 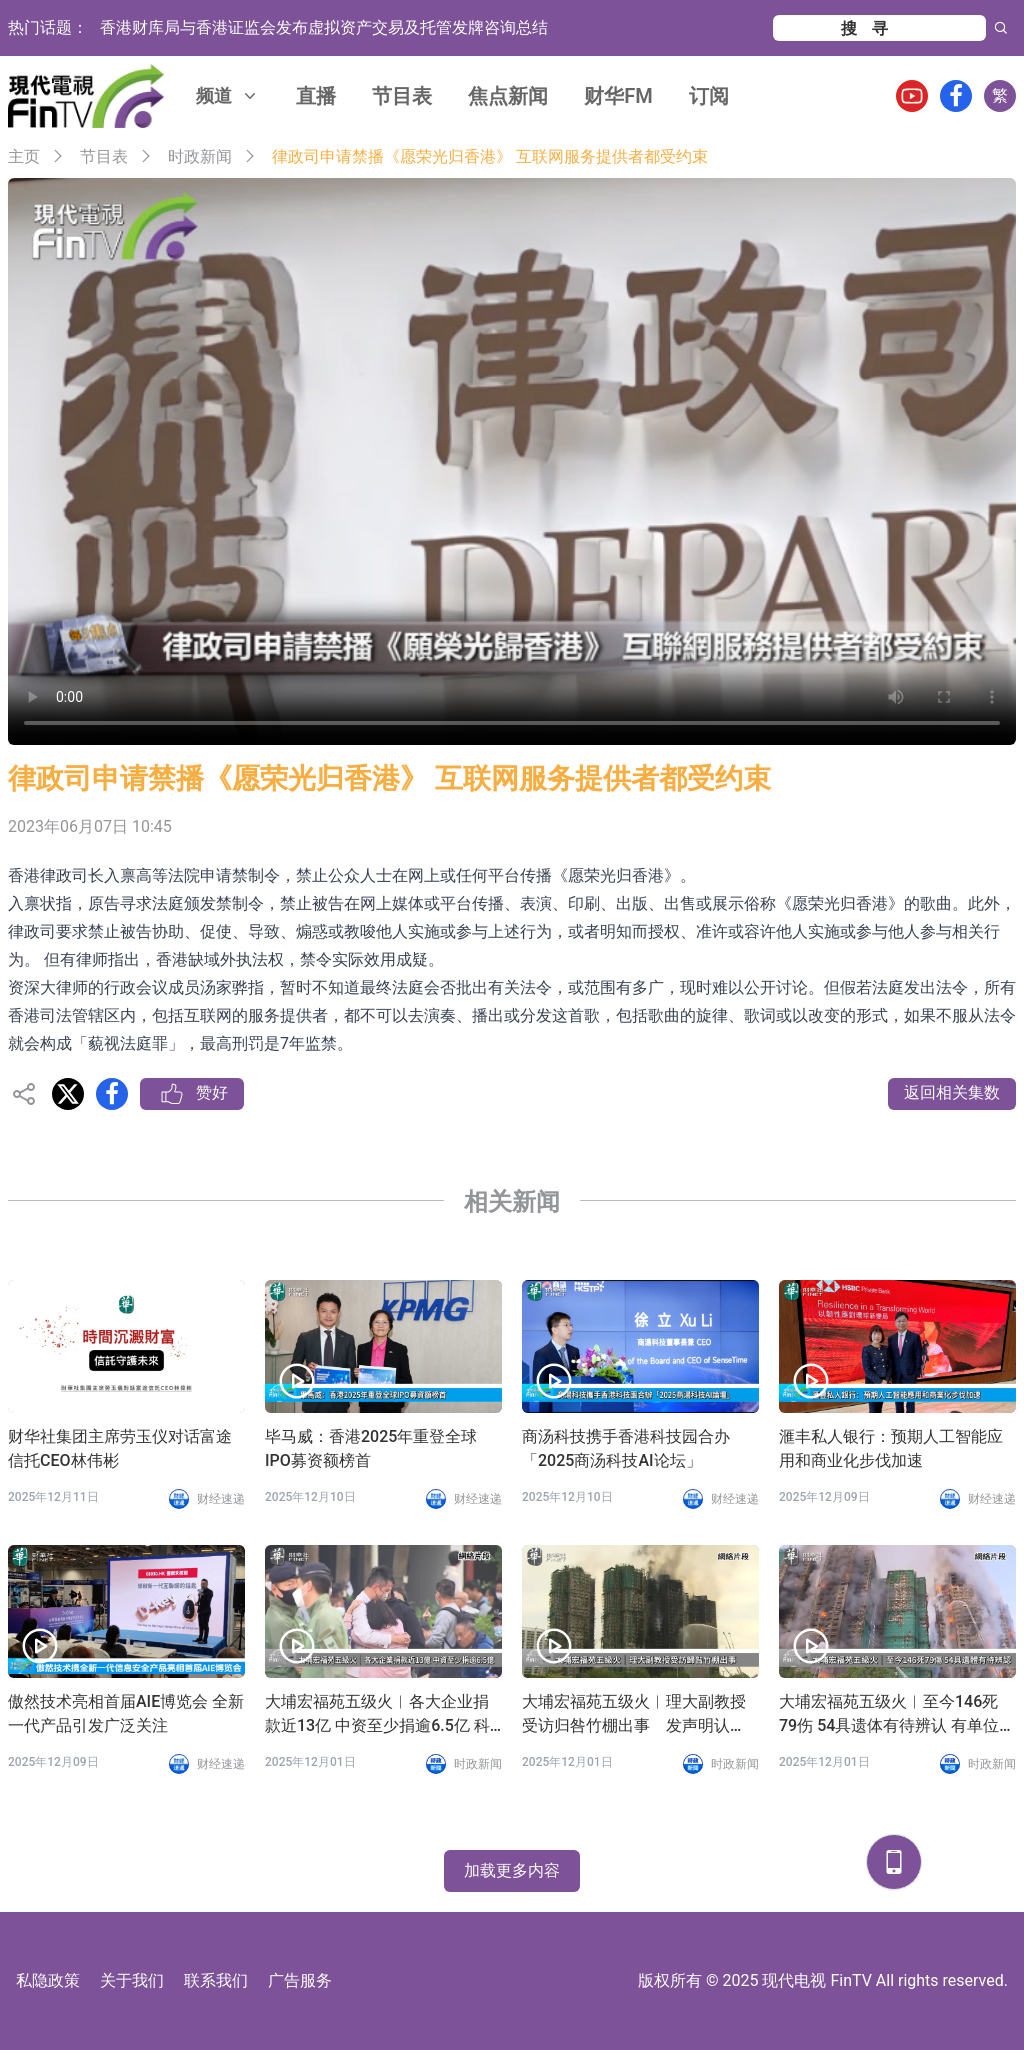 What do you see at coordinates (618, 96) in the screenshot?
I see `财华FM` at bounding box center [618, 96].